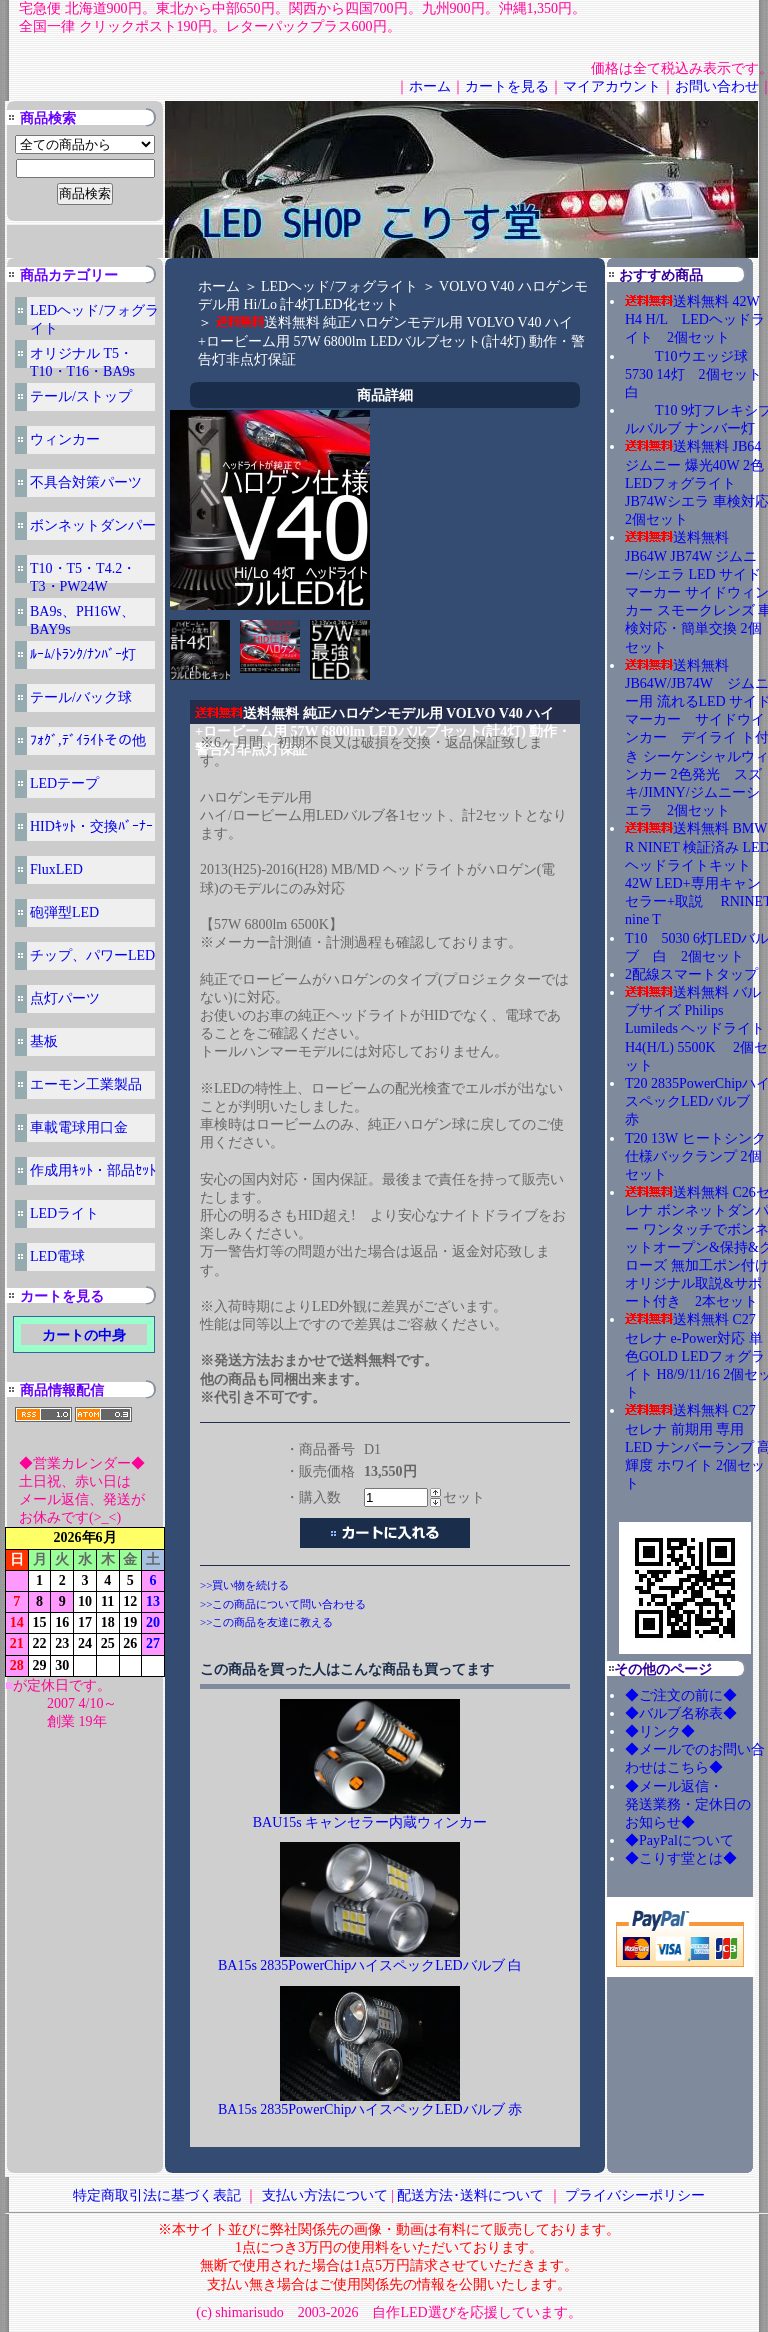 The height and width of the screenshot is (2332, 768). I want to click on 送料無料 純正ハロゲンモデル用 VOLVO V40 ハイ+ロービーム用 57W 6800lm LEDバルブセット(計4灯) 動作・警告灯非点灯保証, so click(391, 340).